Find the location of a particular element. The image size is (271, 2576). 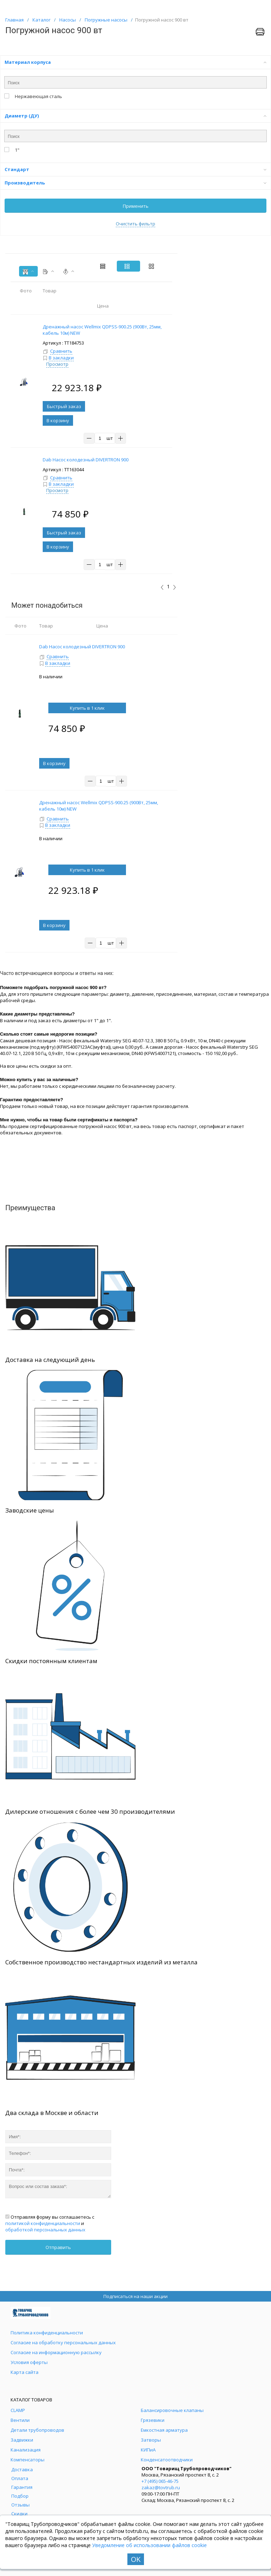

В корзину is located at coordinates (58, 420).